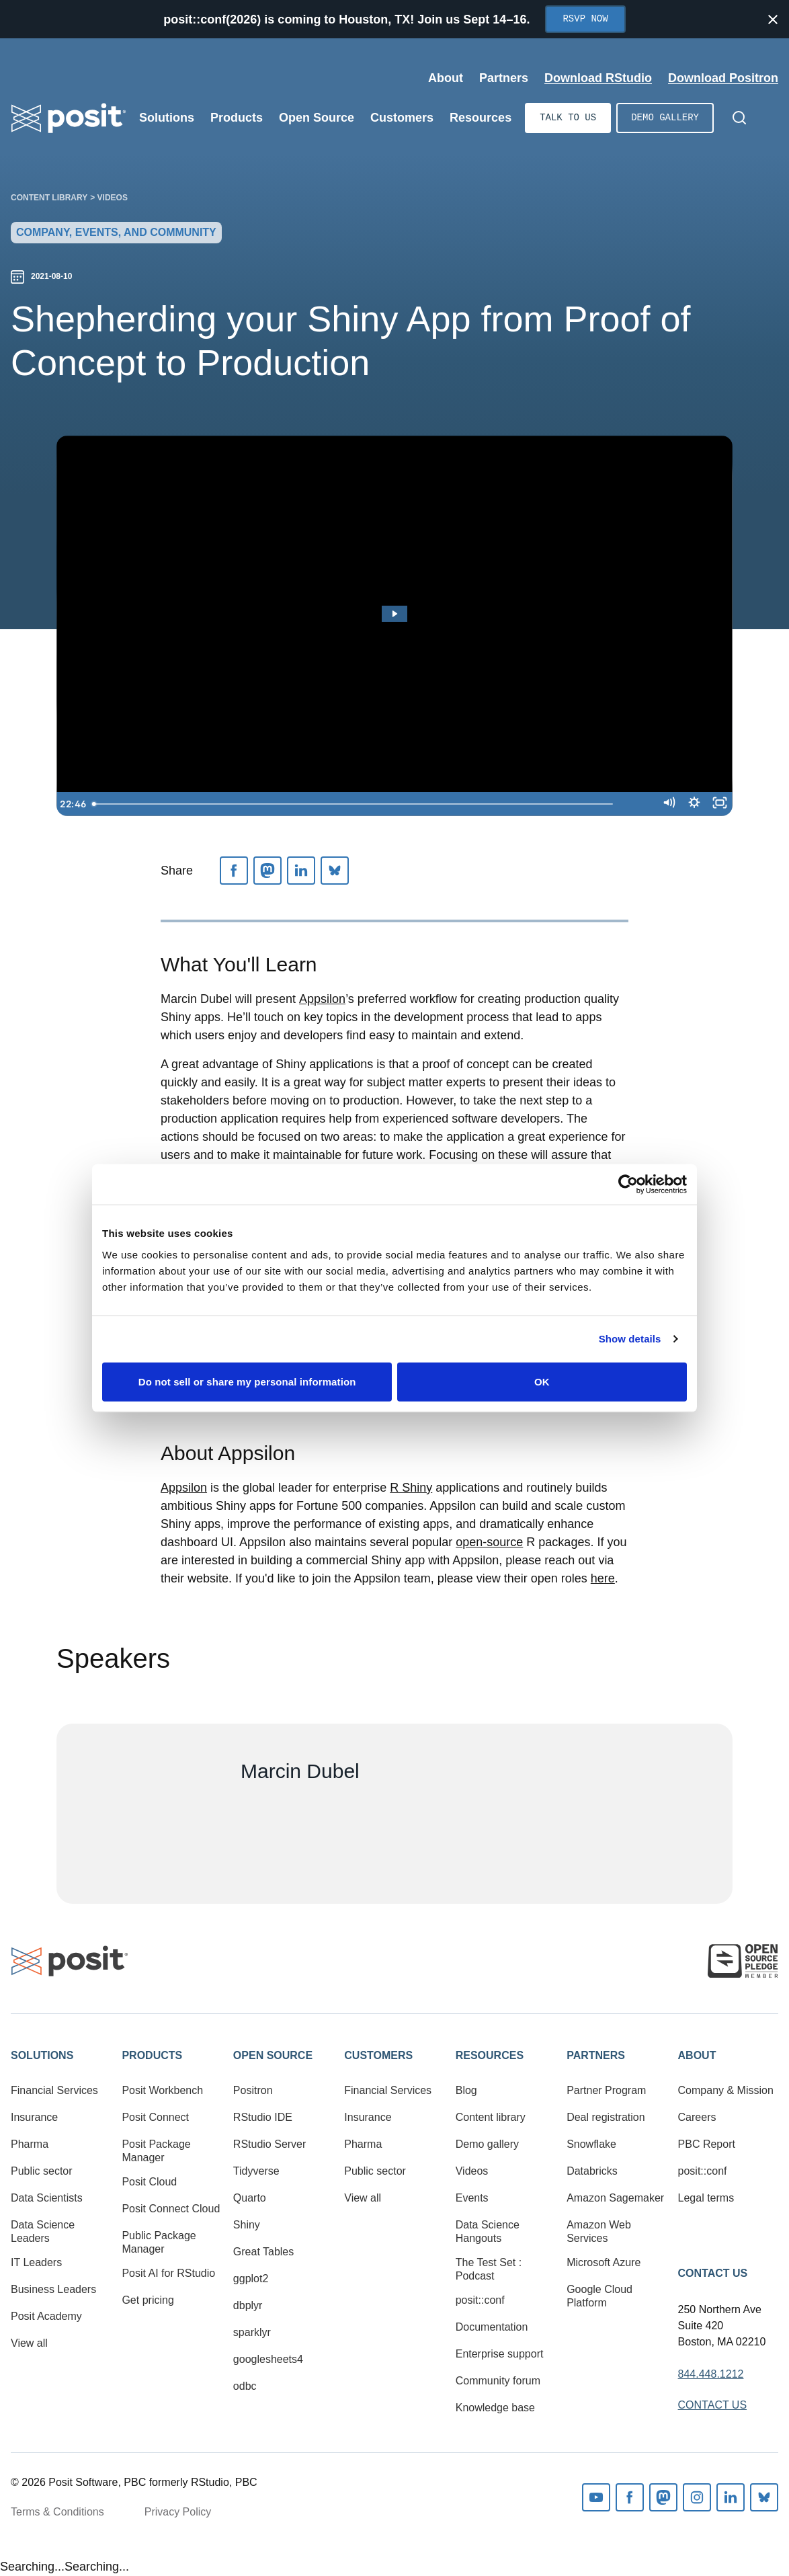 The height and width of the screenshot is (2576, 789). What do you see at coordinates (269, 2144) in the screenshot?
I see `RStudio Server` at bounding box center [269, 2144].